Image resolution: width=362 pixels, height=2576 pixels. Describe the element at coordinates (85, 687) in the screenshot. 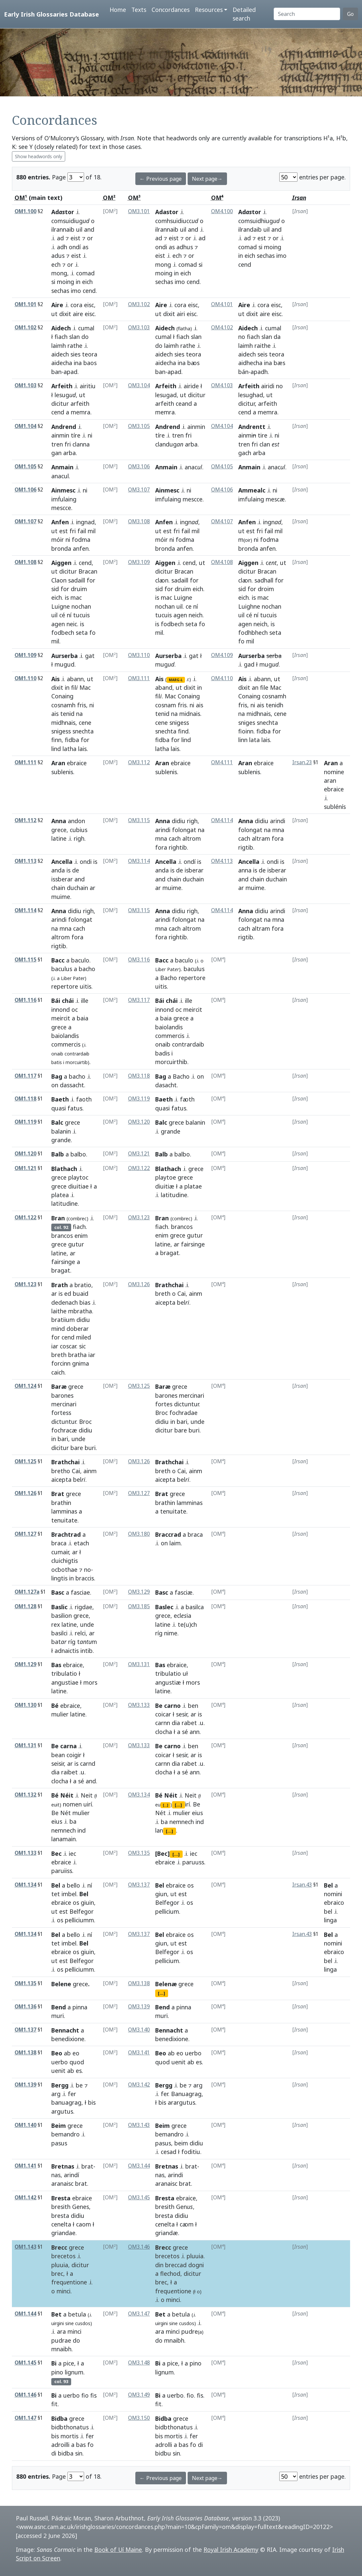

I see `Mac` at that location.